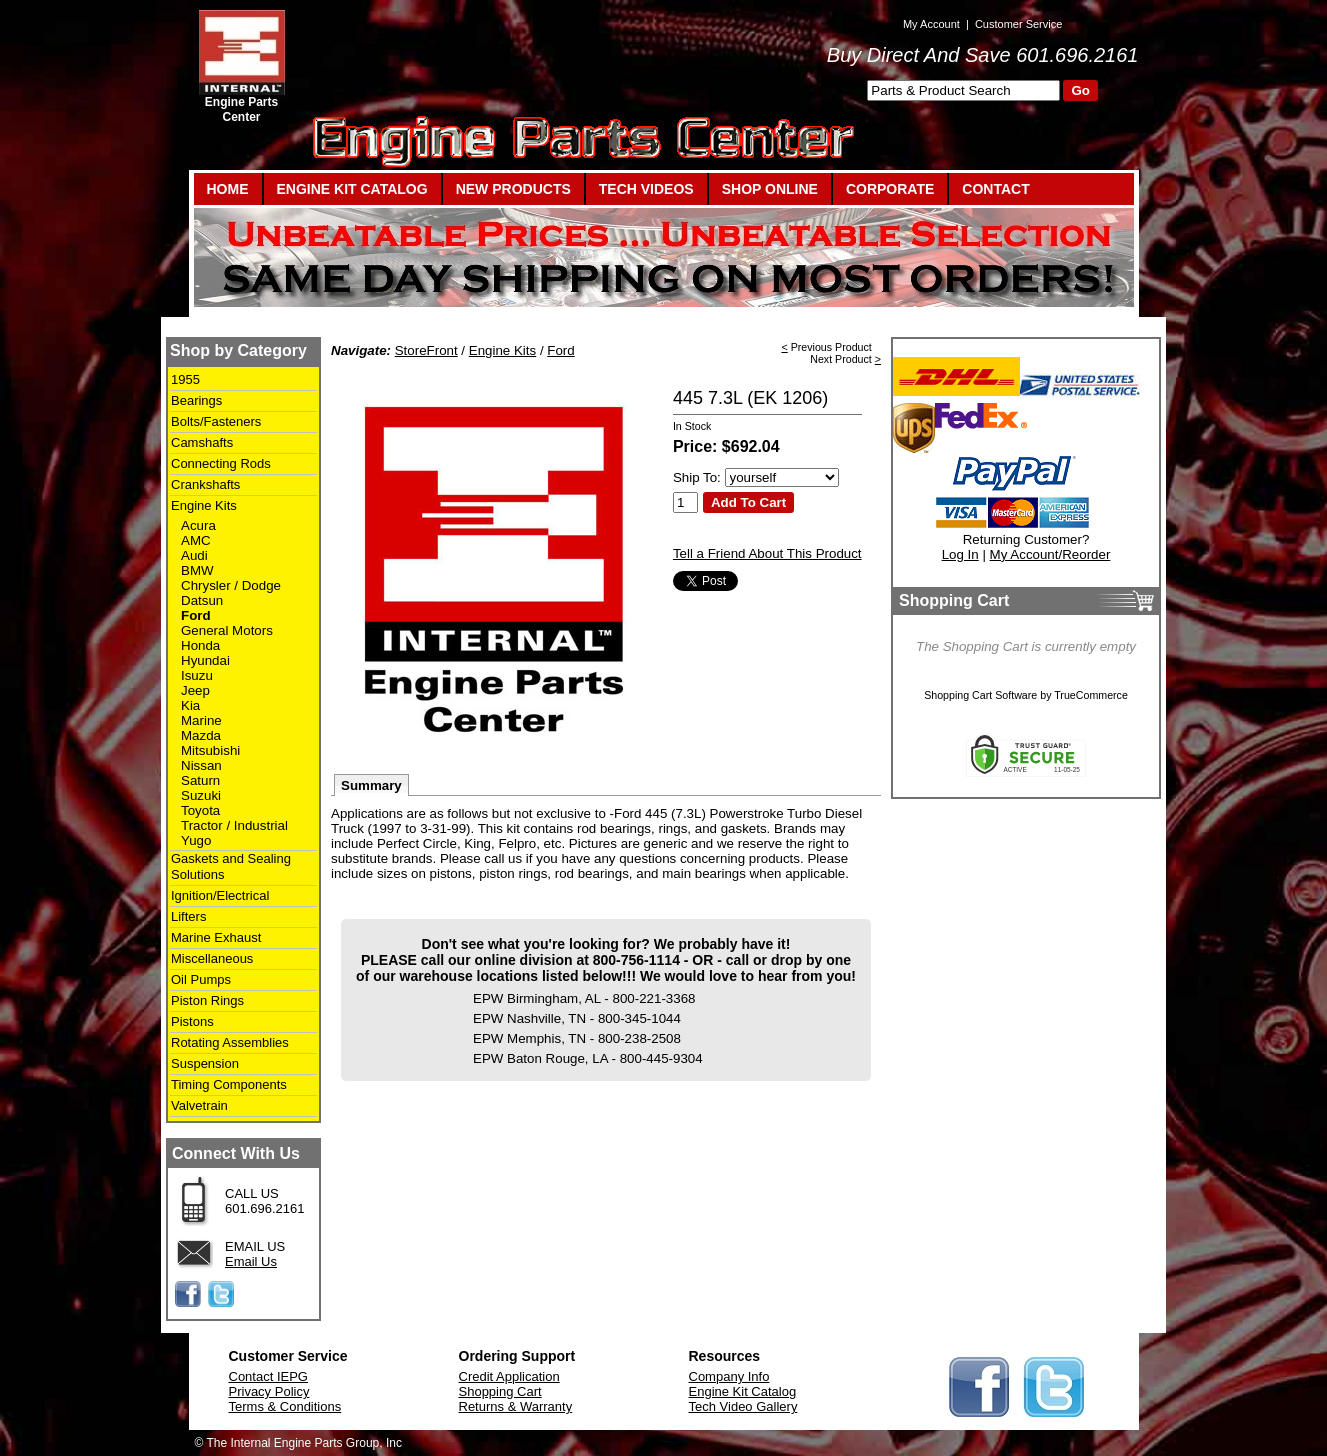  What do you see at coordinates (200, 645) in the screenshot?
I see `Honda` at bounding box center [200, 645].